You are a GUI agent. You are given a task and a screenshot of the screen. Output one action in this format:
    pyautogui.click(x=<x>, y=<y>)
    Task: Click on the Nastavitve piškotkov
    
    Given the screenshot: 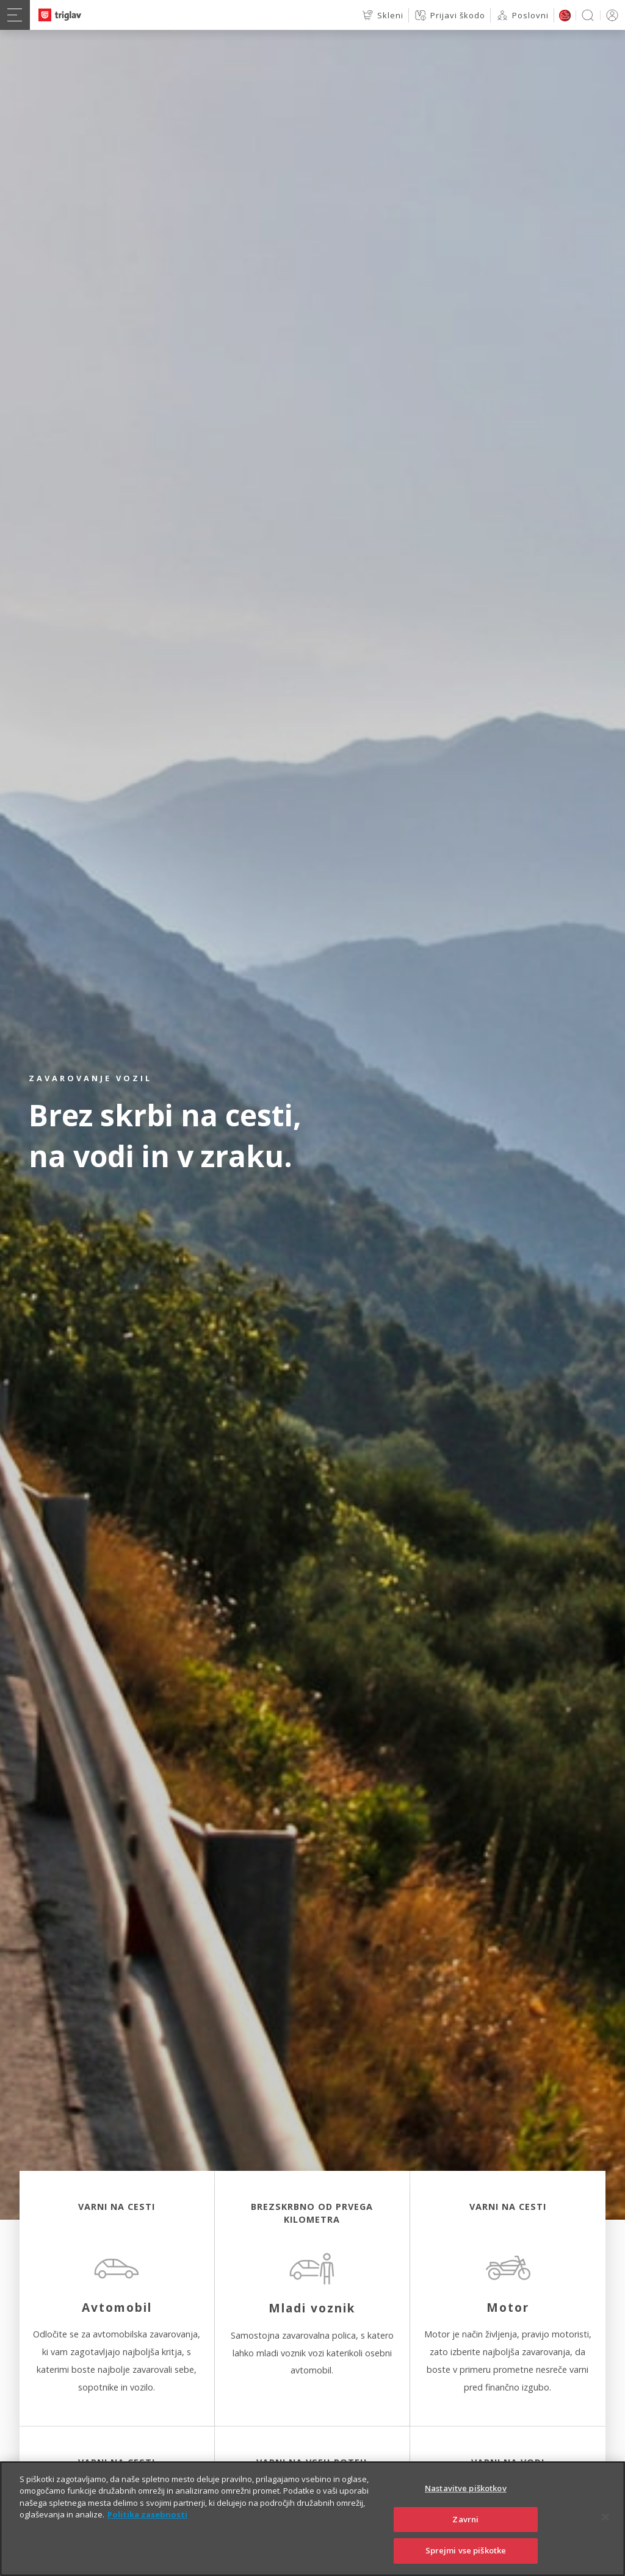 What is the action you would take?
    pyautogui.click(x=466, y=2507)
    